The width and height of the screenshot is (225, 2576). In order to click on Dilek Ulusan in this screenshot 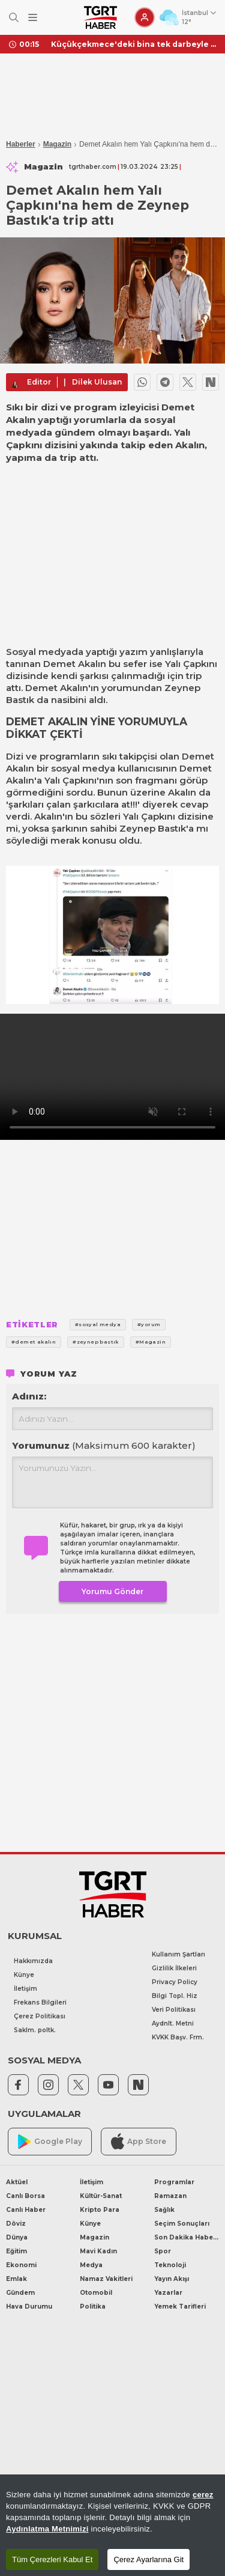, I will do `click(97, 381)`.